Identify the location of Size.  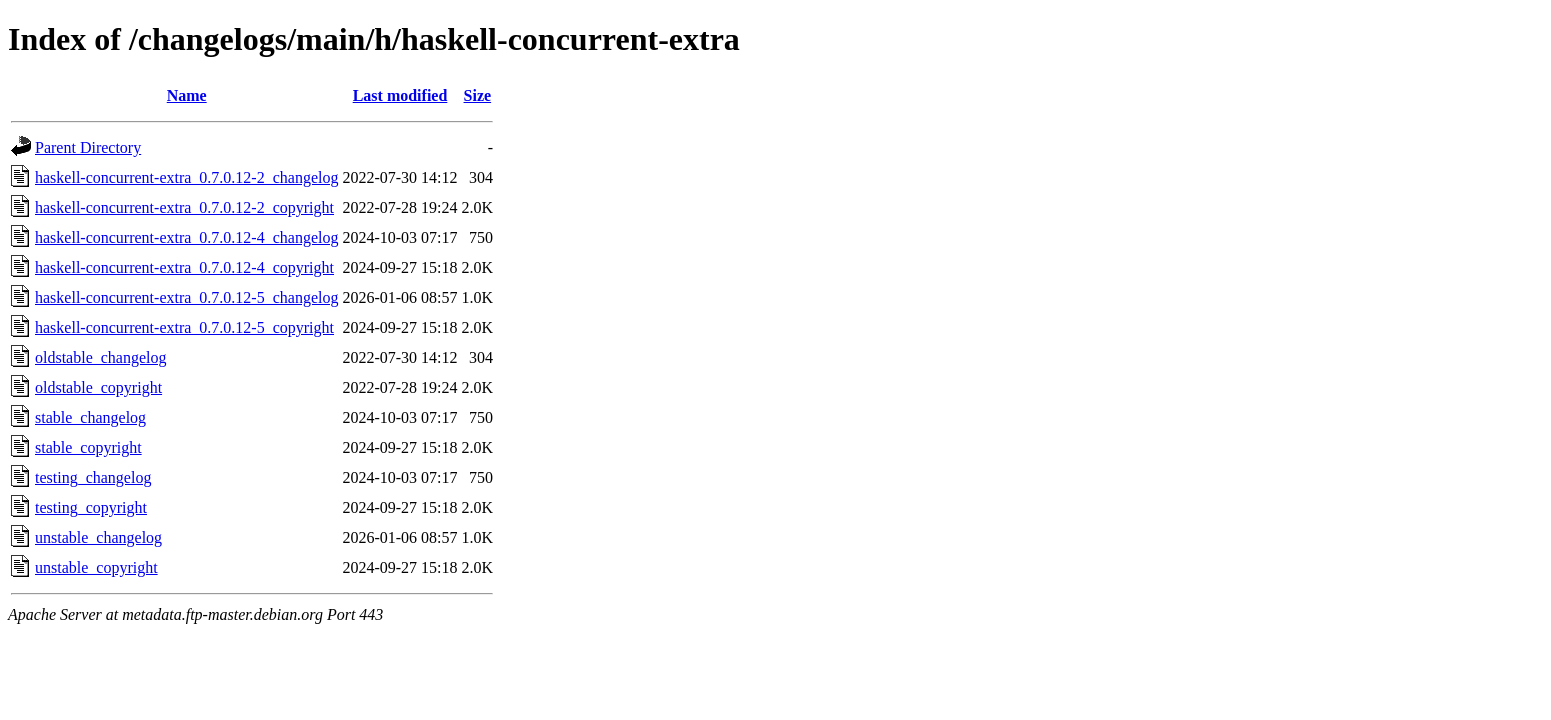
(478, 95).